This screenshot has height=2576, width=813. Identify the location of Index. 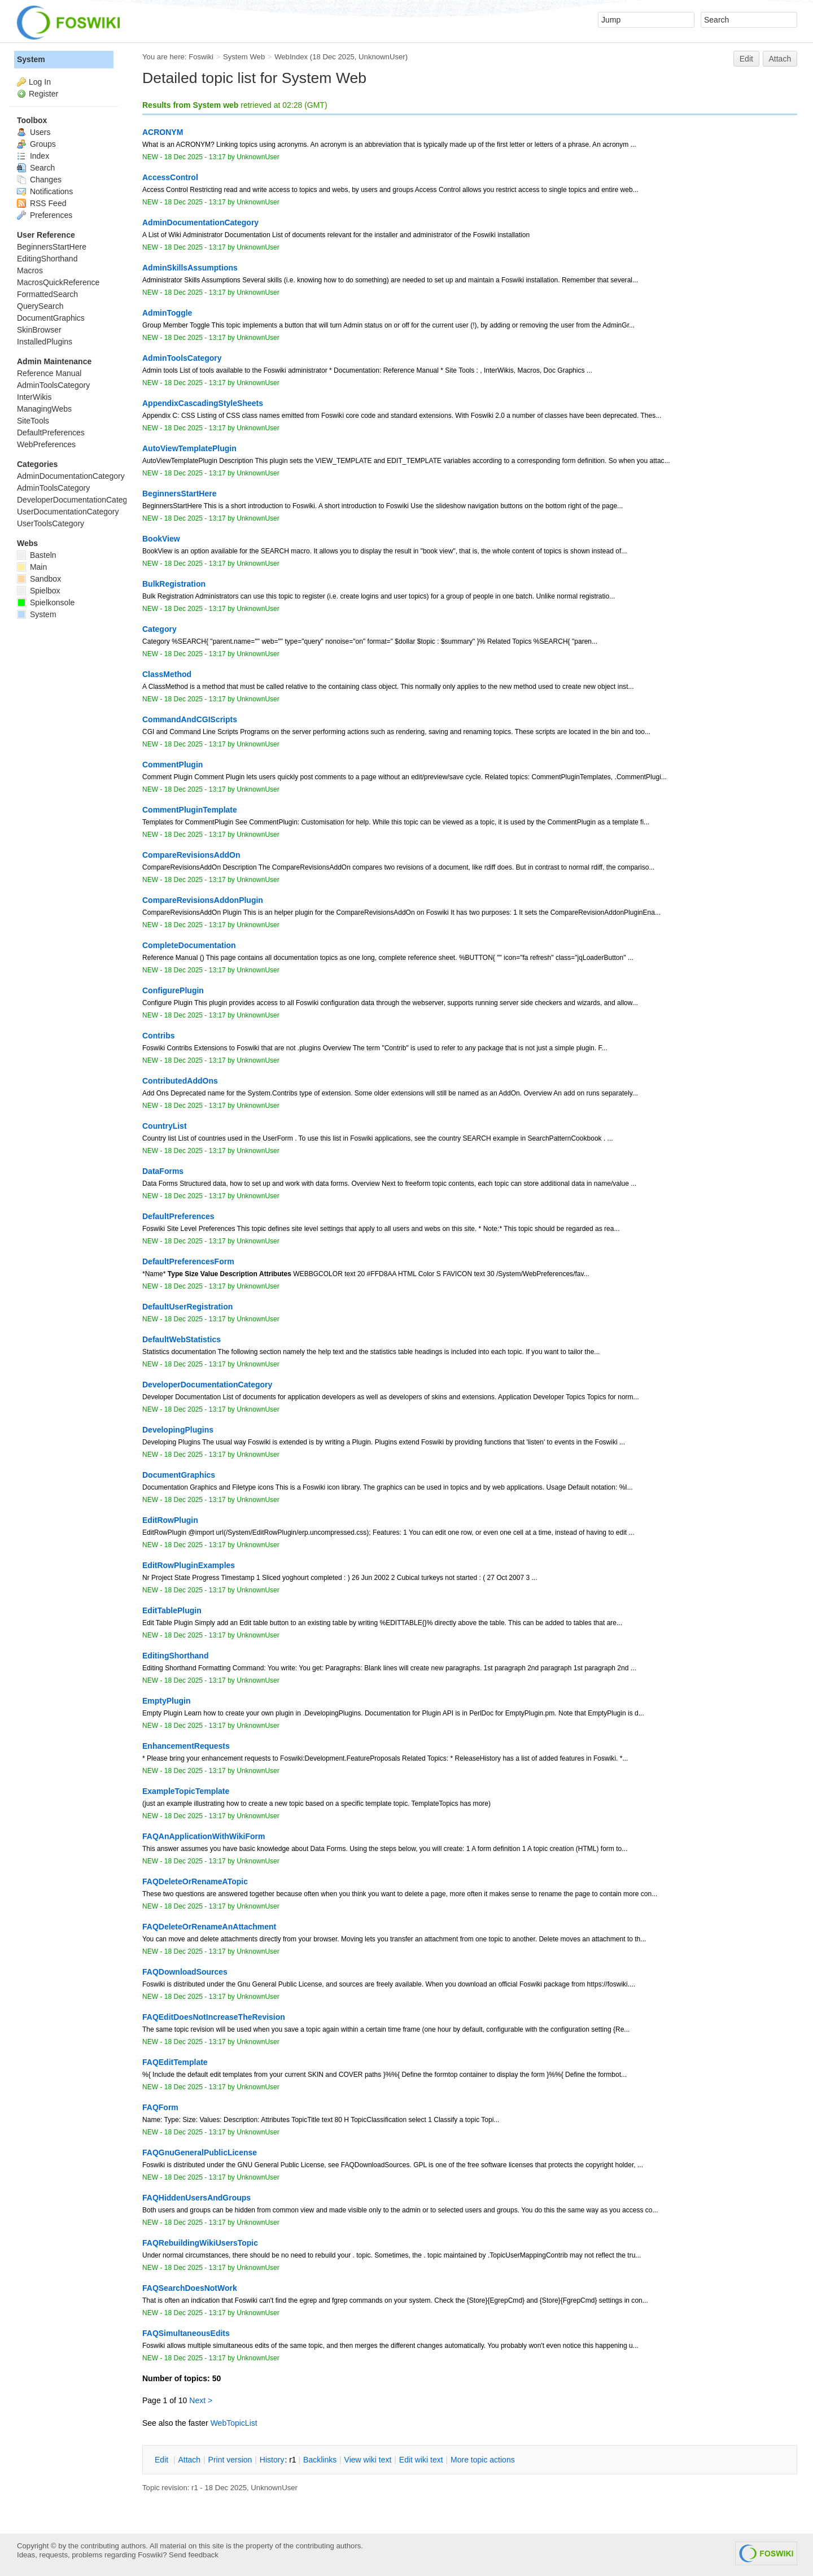
(33, 155).